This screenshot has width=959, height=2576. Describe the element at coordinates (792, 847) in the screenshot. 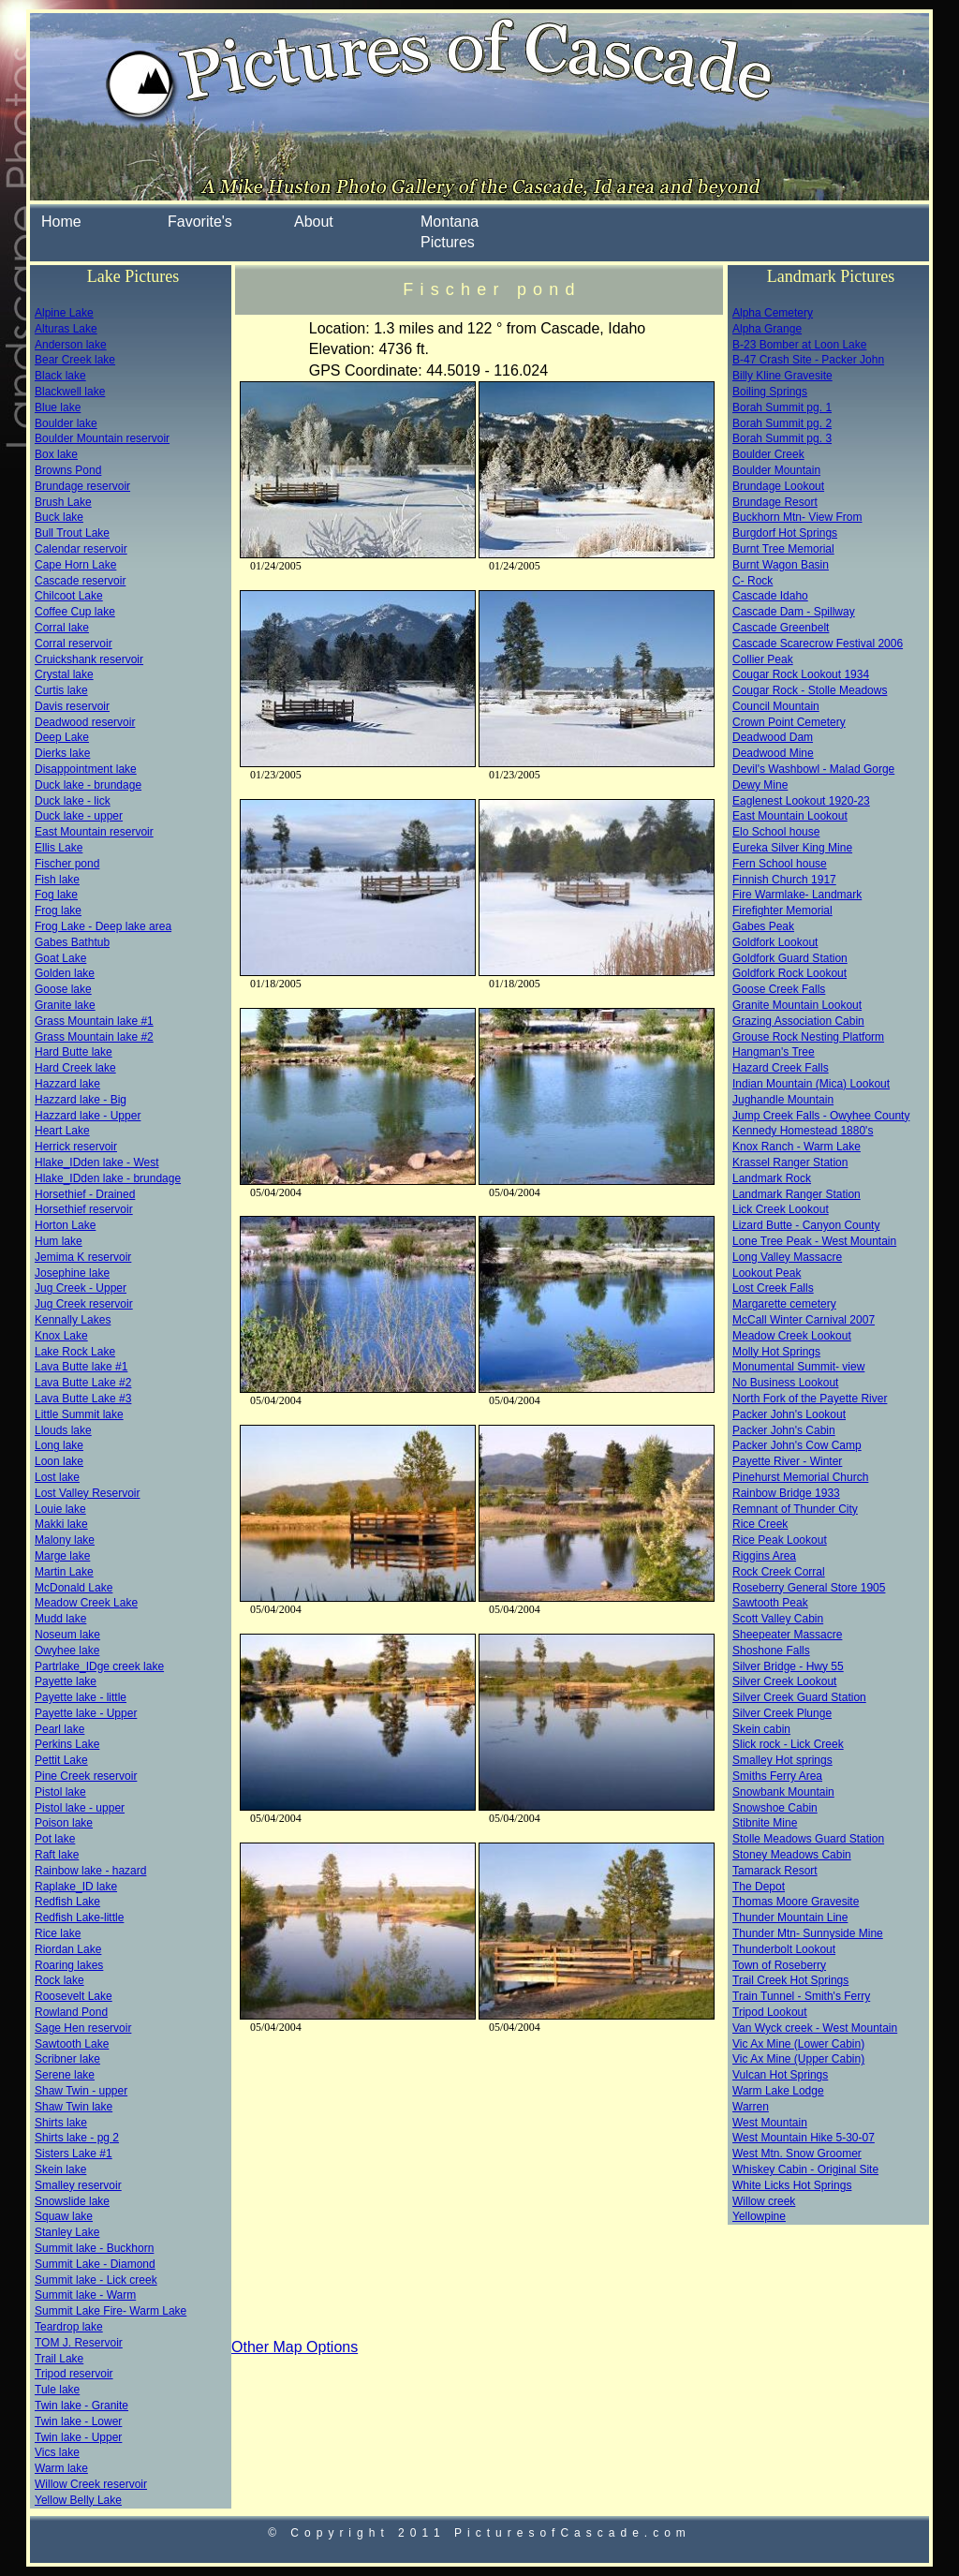

I see `Eureka Silver King Mine` at that location.